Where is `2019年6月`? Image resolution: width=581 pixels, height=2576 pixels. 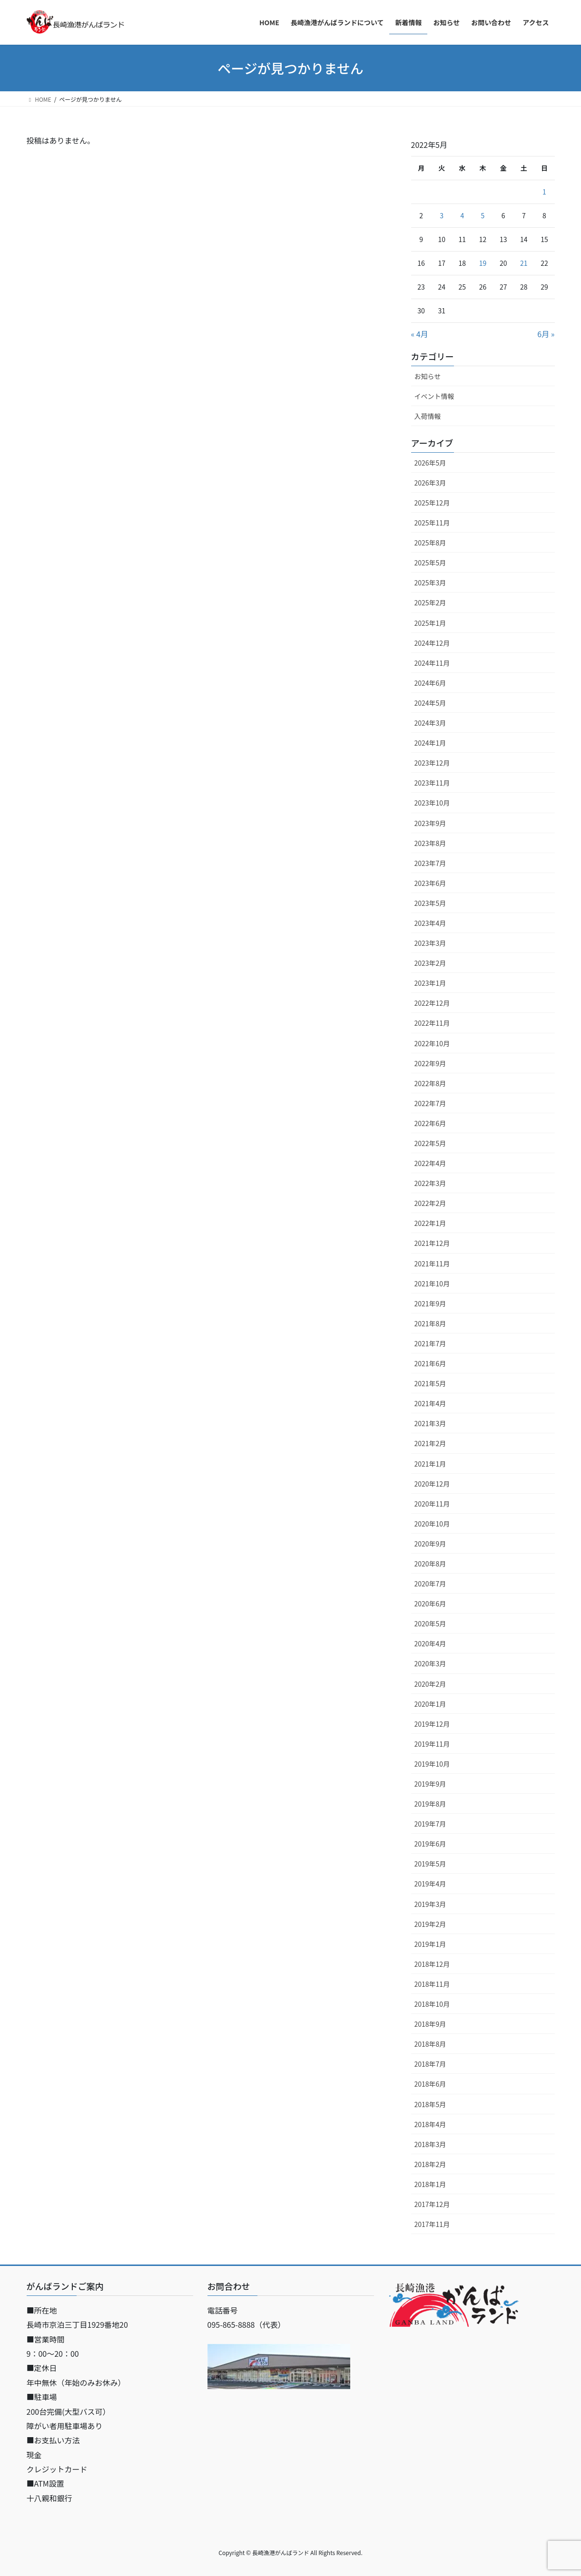
2019年6月 is located at coordinates (430, 1843).